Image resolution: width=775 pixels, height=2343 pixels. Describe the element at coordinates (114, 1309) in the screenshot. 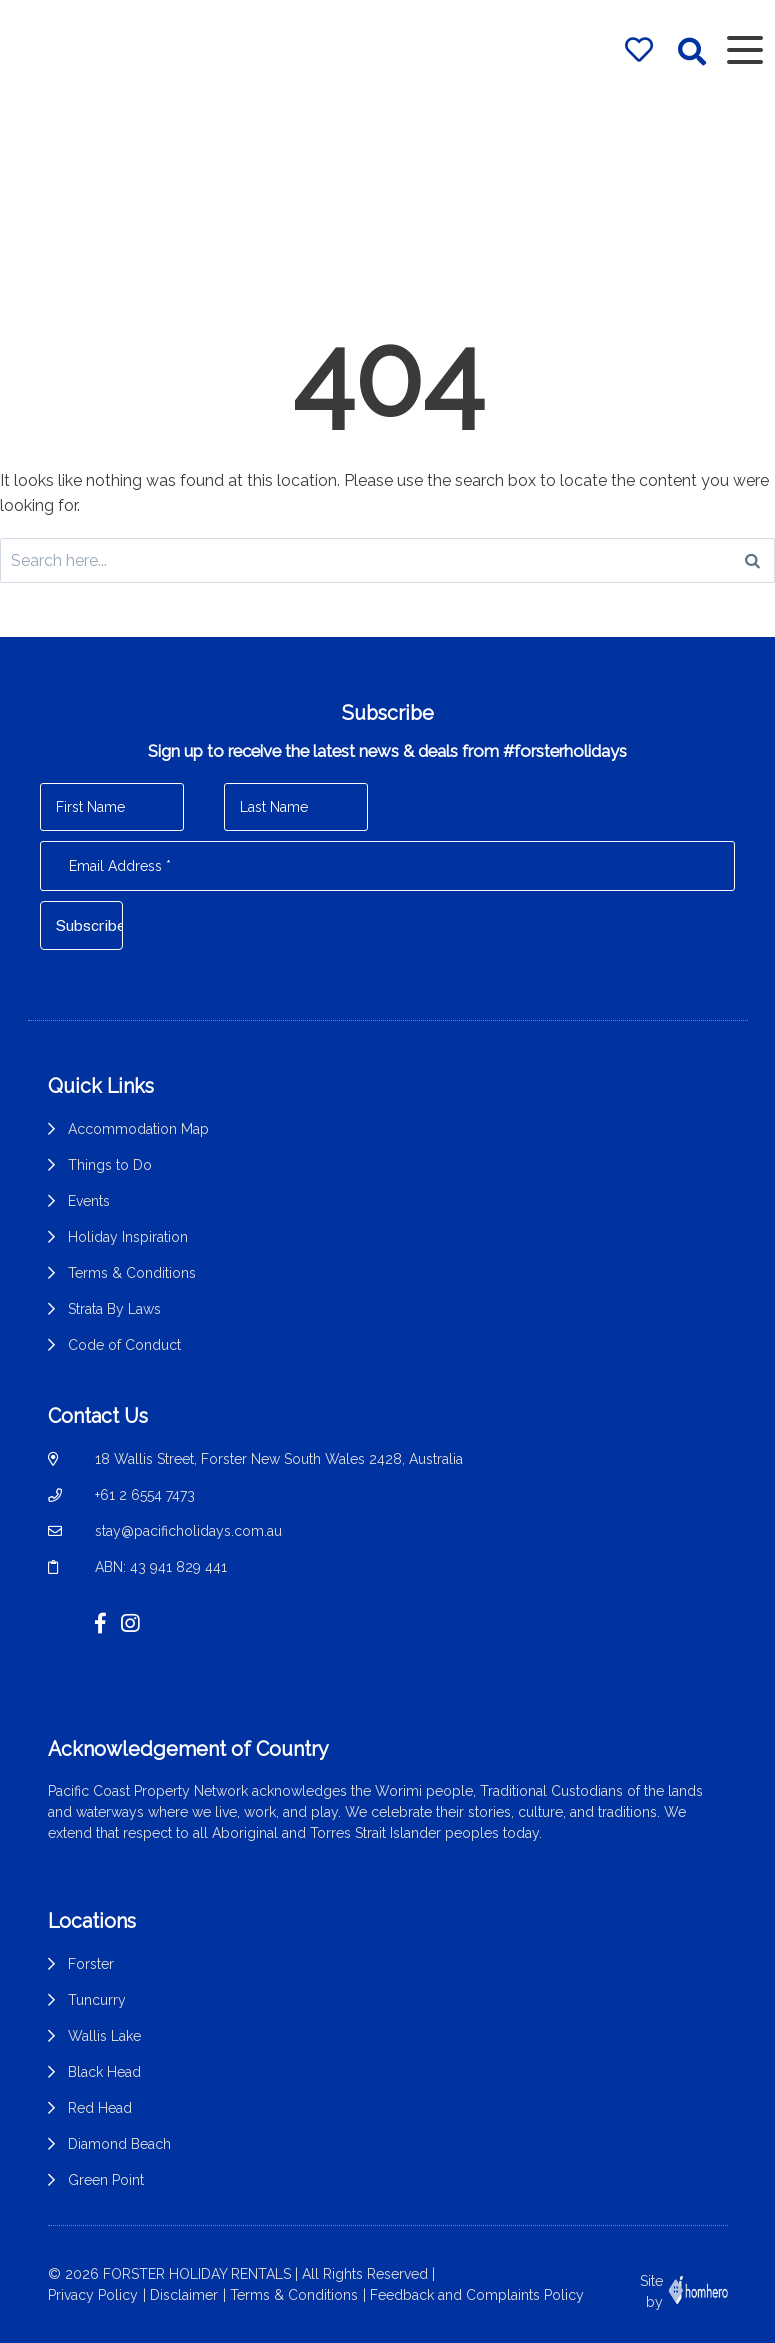

I see `Strata By Laws` at that location.